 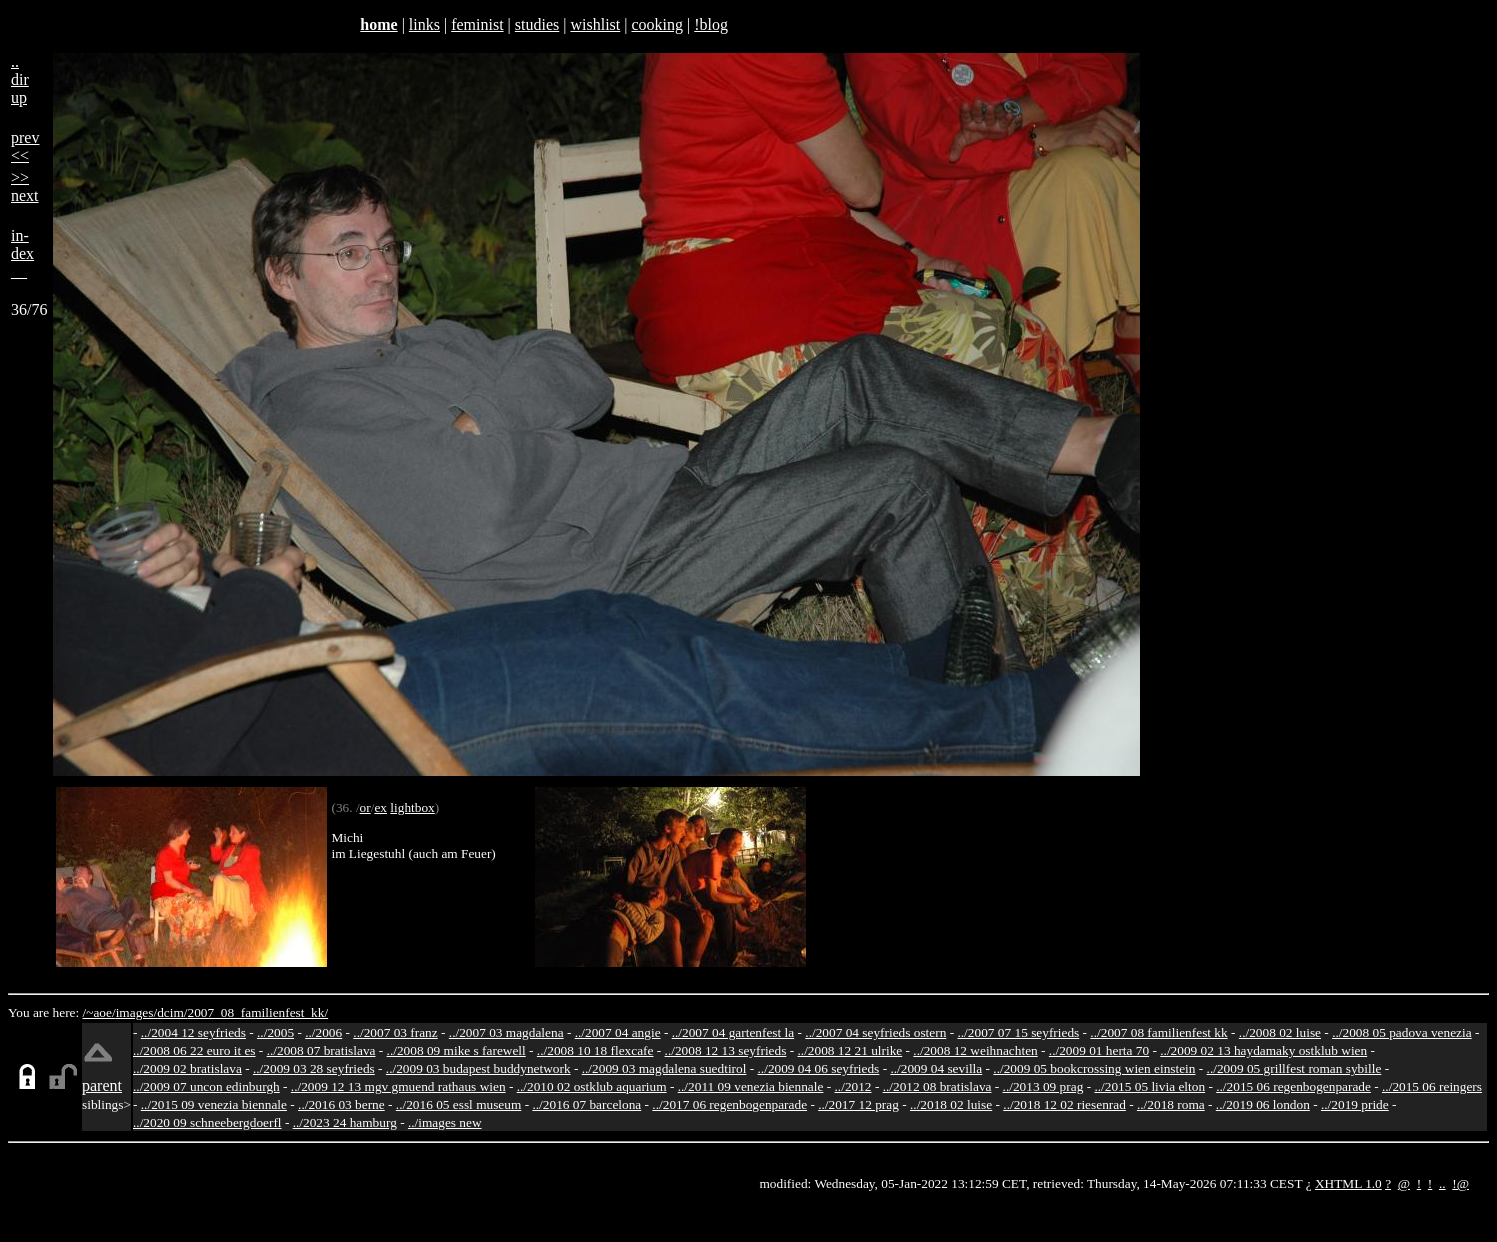 What do you see at coordinates (506, 1032) in the screenshot?
I see `../2007 03 magdalena` at bounding box center [506, 1032].